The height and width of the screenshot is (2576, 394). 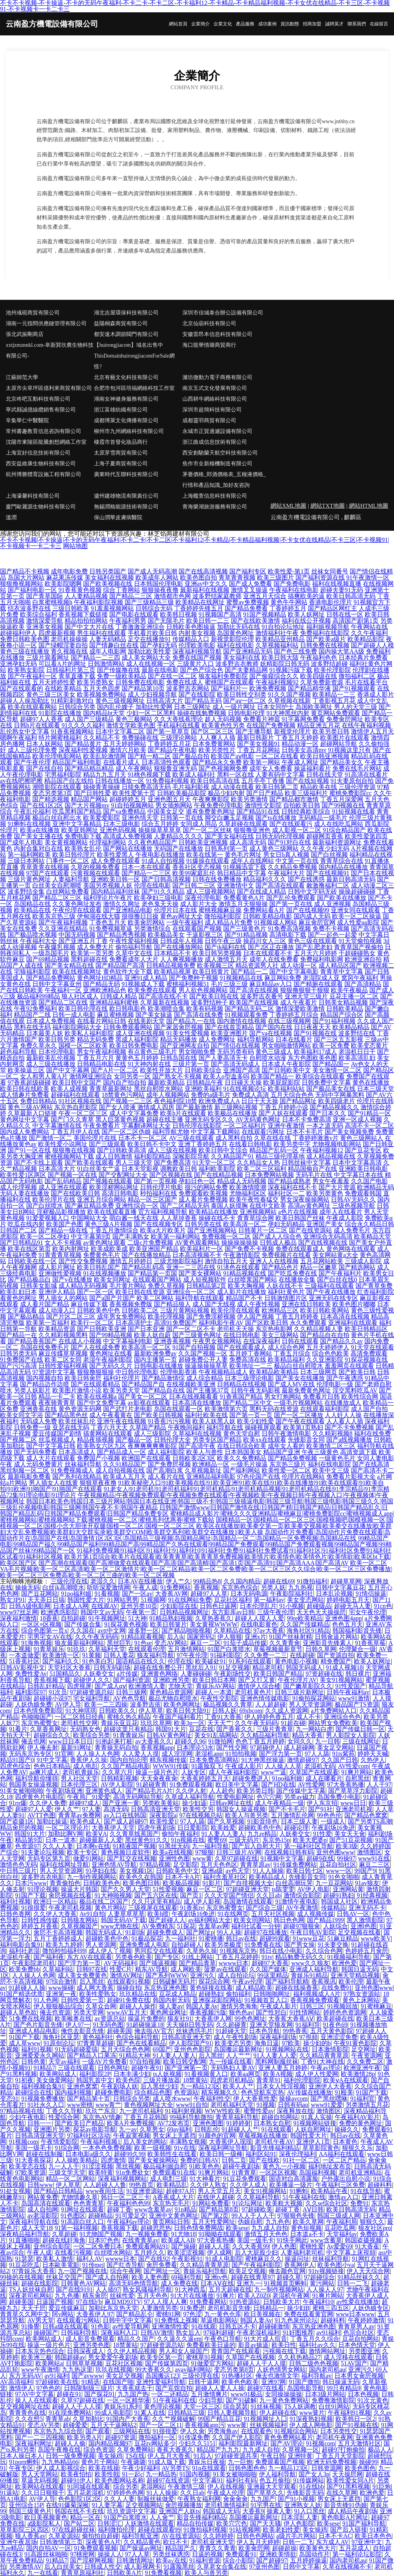 What do you see at coordinates (233, 707) in the screenshot?
I see `成人一级片网址` at bounding box center [233, 707].